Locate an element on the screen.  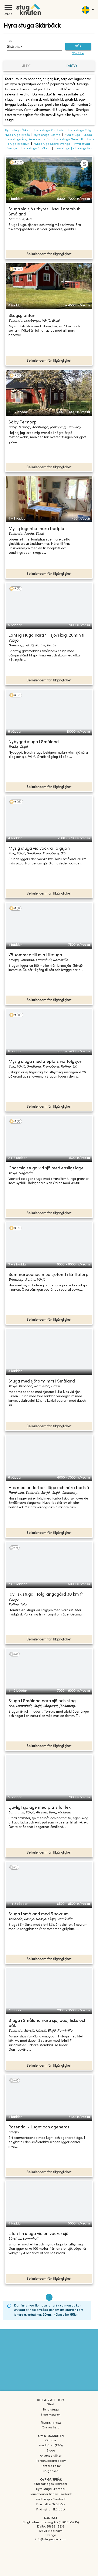
Hyra stuga Jönköpings län is located at coordinates (73, 148).